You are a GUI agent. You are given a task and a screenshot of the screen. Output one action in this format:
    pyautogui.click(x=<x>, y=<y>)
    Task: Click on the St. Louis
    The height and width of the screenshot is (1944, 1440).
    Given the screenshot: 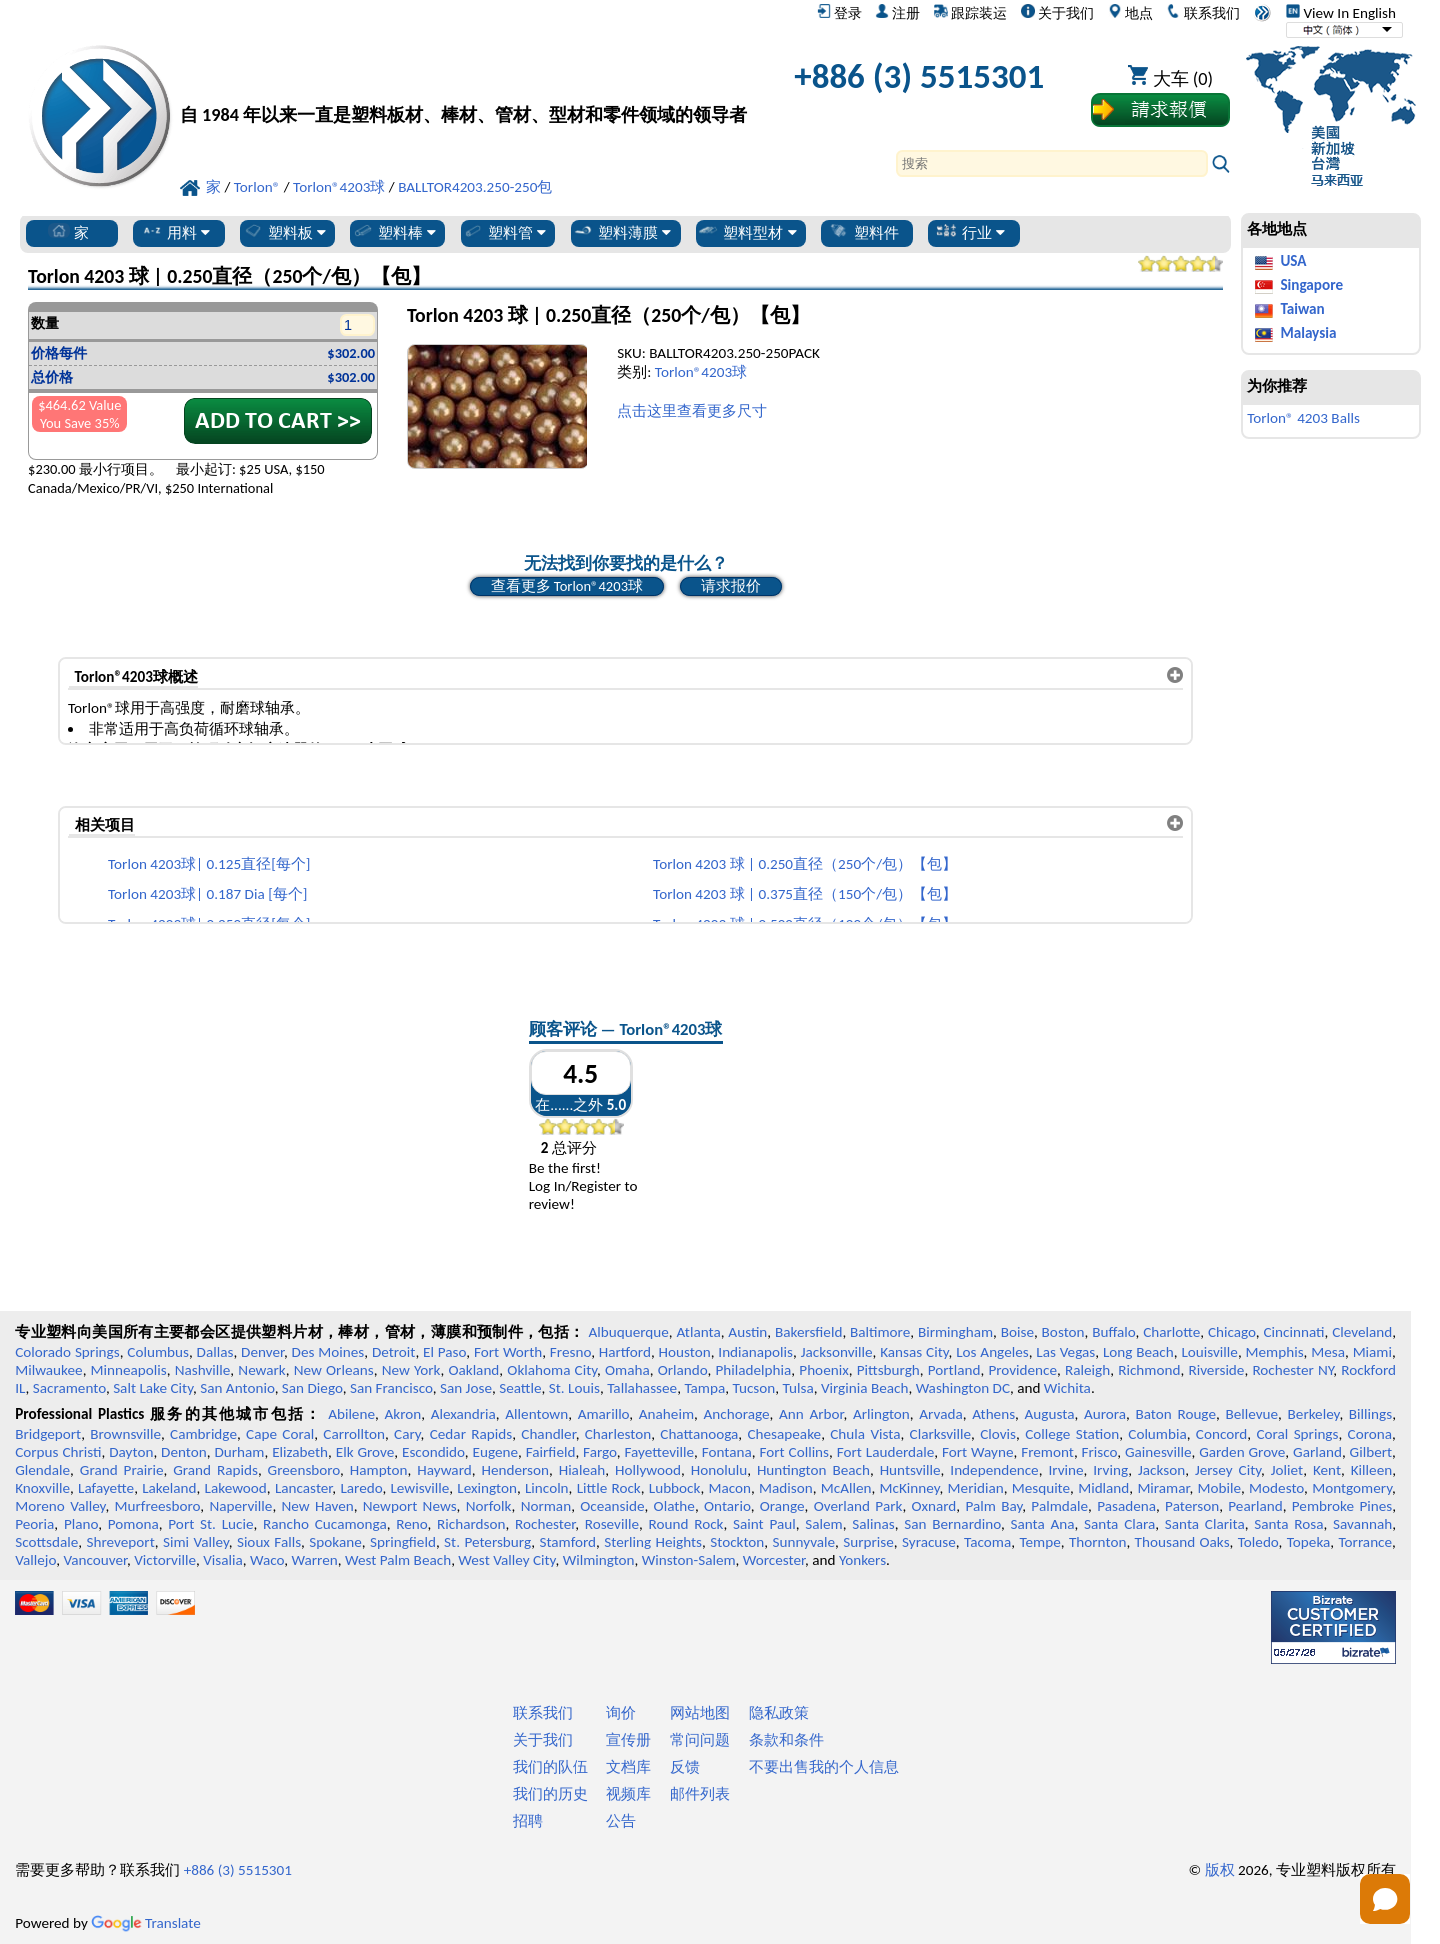 What is the action you would take?
    pyautogui.click(x=574, y=1388)
    